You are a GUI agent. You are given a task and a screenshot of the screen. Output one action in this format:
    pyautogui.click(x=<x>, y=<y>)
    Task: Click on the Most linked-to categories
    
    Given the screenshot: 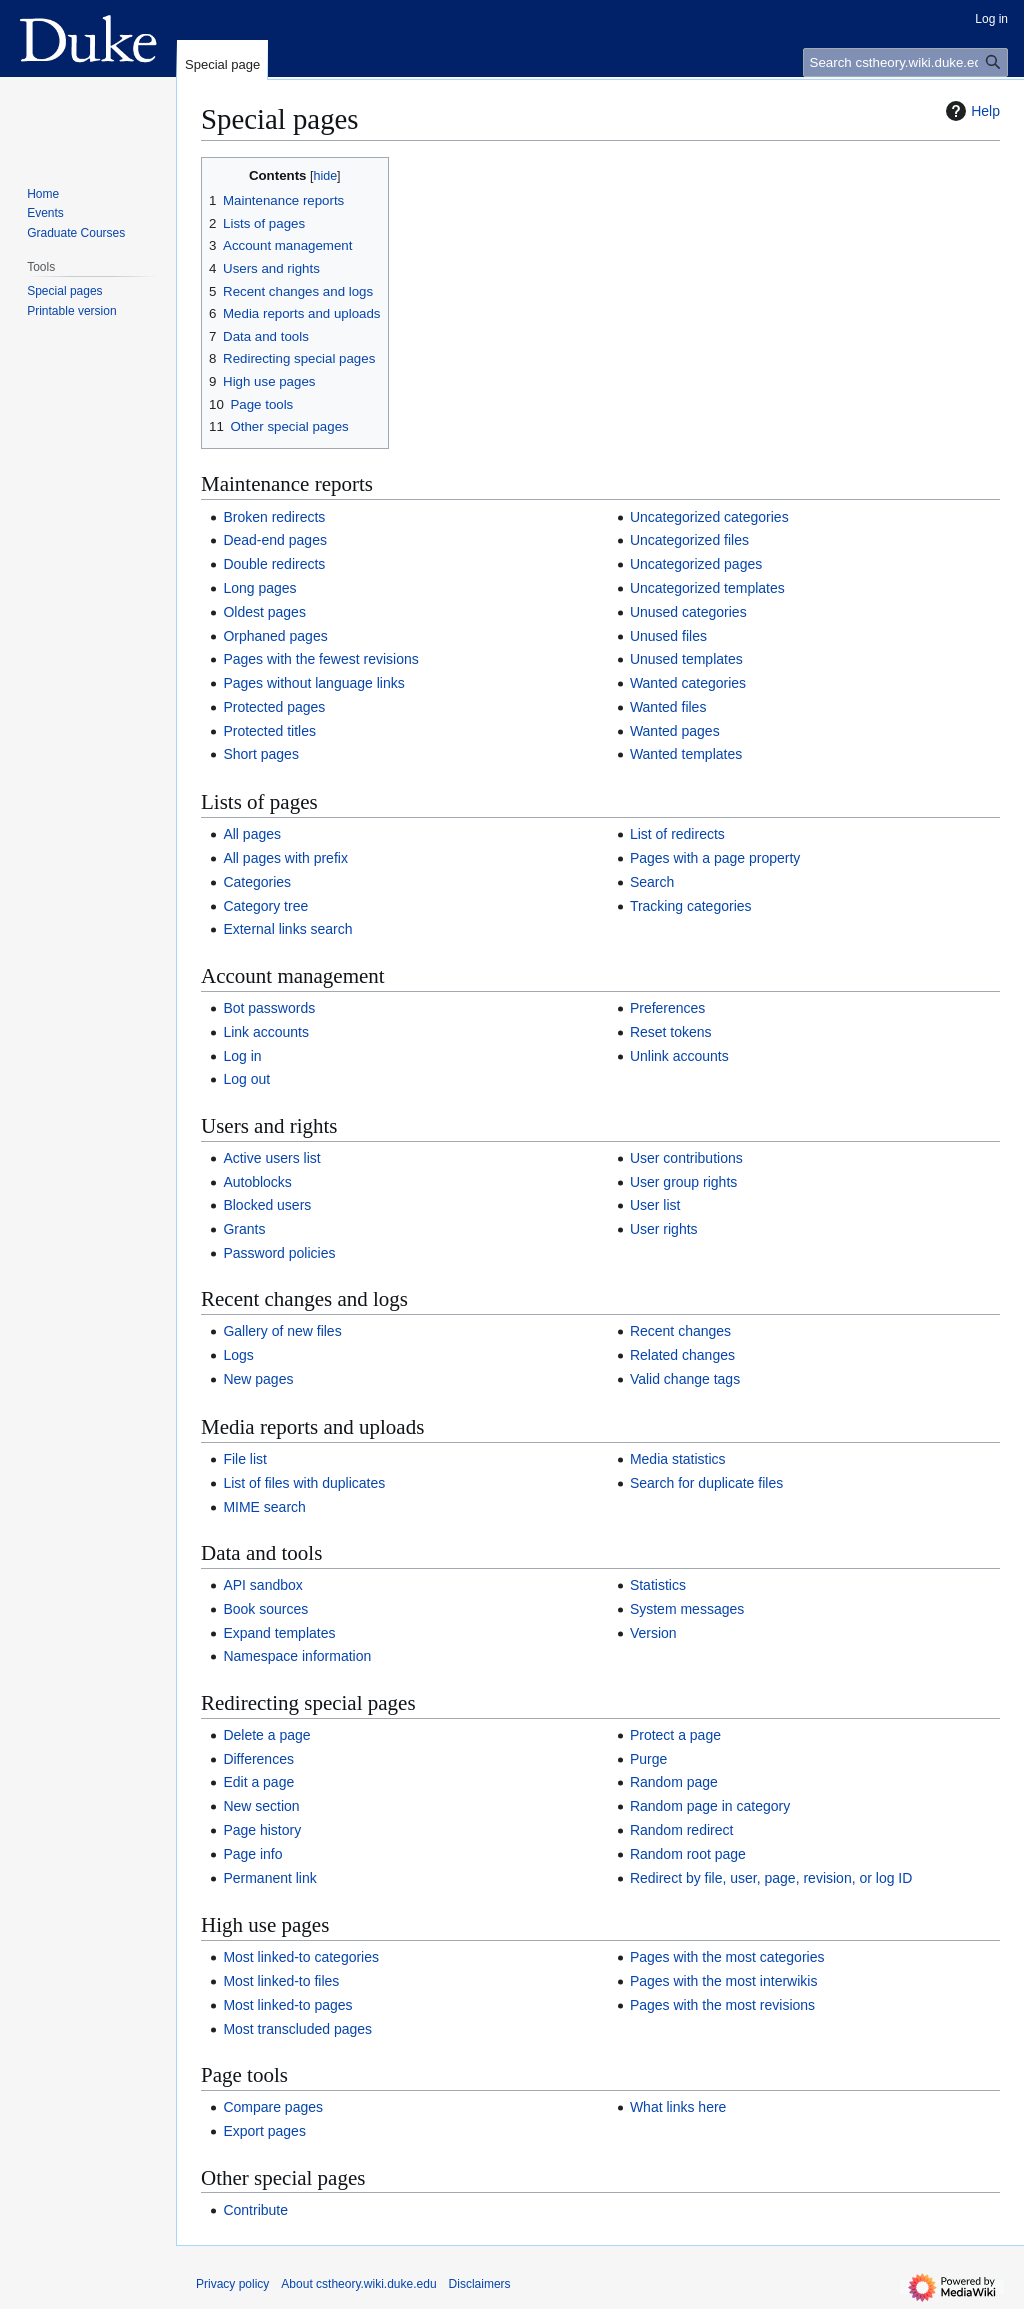 What is the action you would take?
    pyautogui.click(x=301, y=1957)
    